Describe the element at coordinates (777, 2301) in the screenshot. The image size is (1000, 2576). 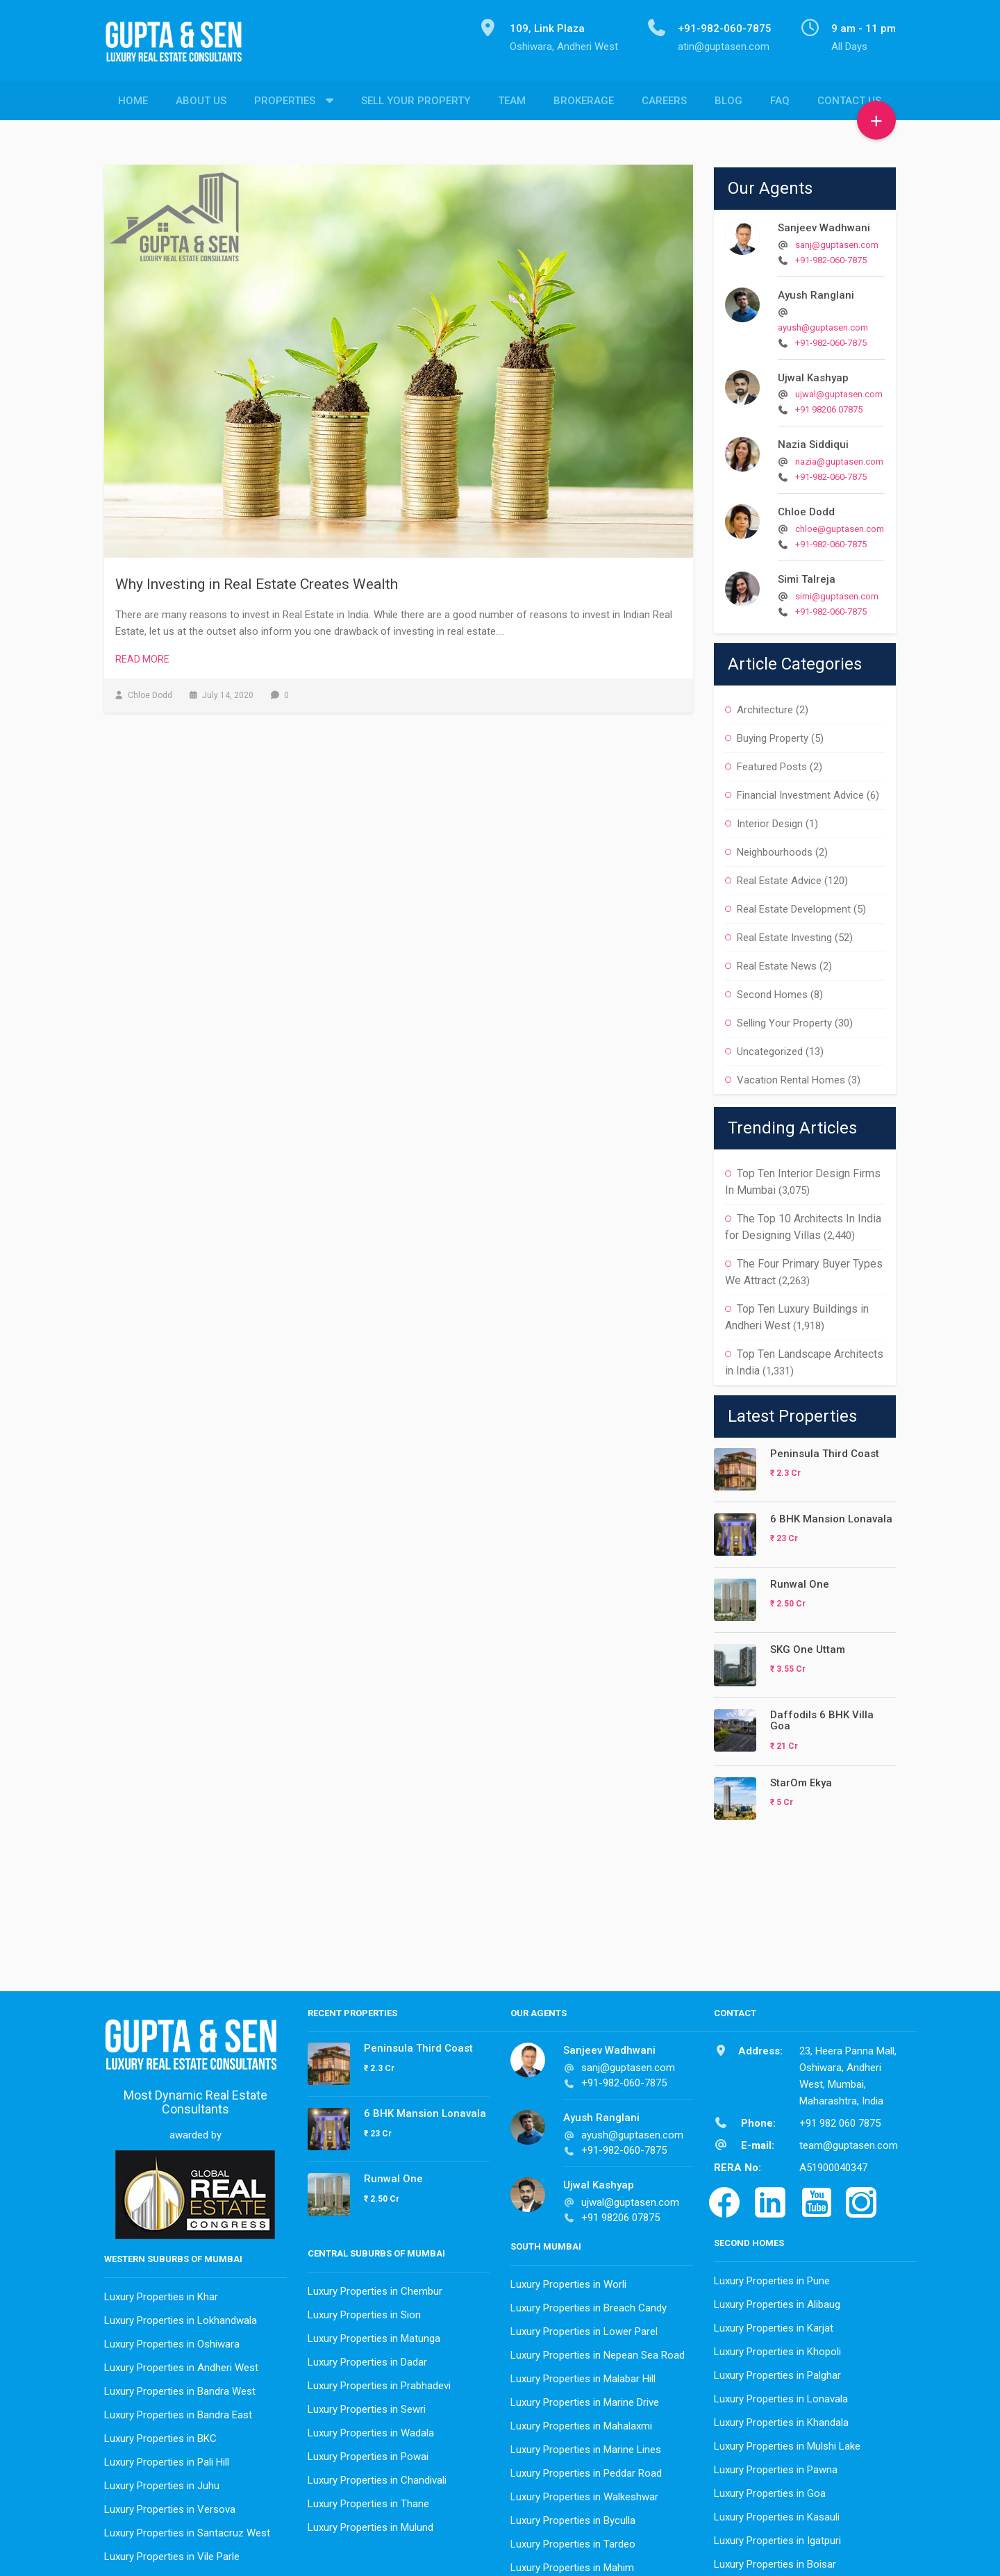
I see `Luxury Properties in Alibaug` at that location.